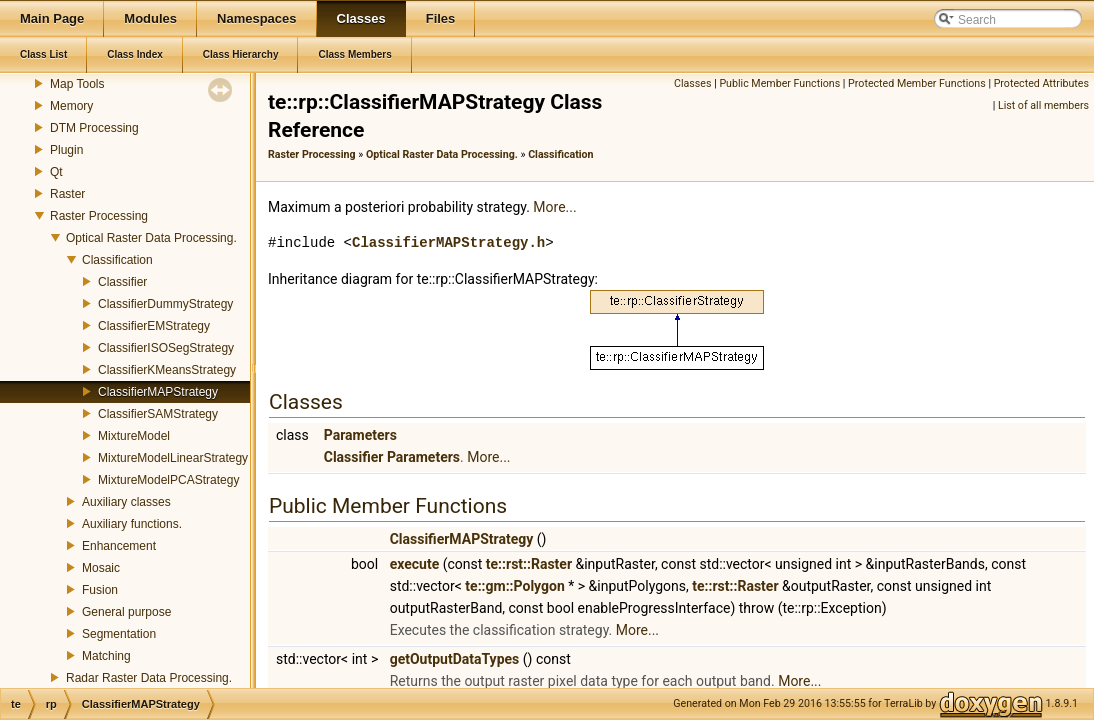 This screenshot has width=1094, height=720. Describe the element at coordinates (99, 216) in the screenshot. I see `Raster Processing` at that location.